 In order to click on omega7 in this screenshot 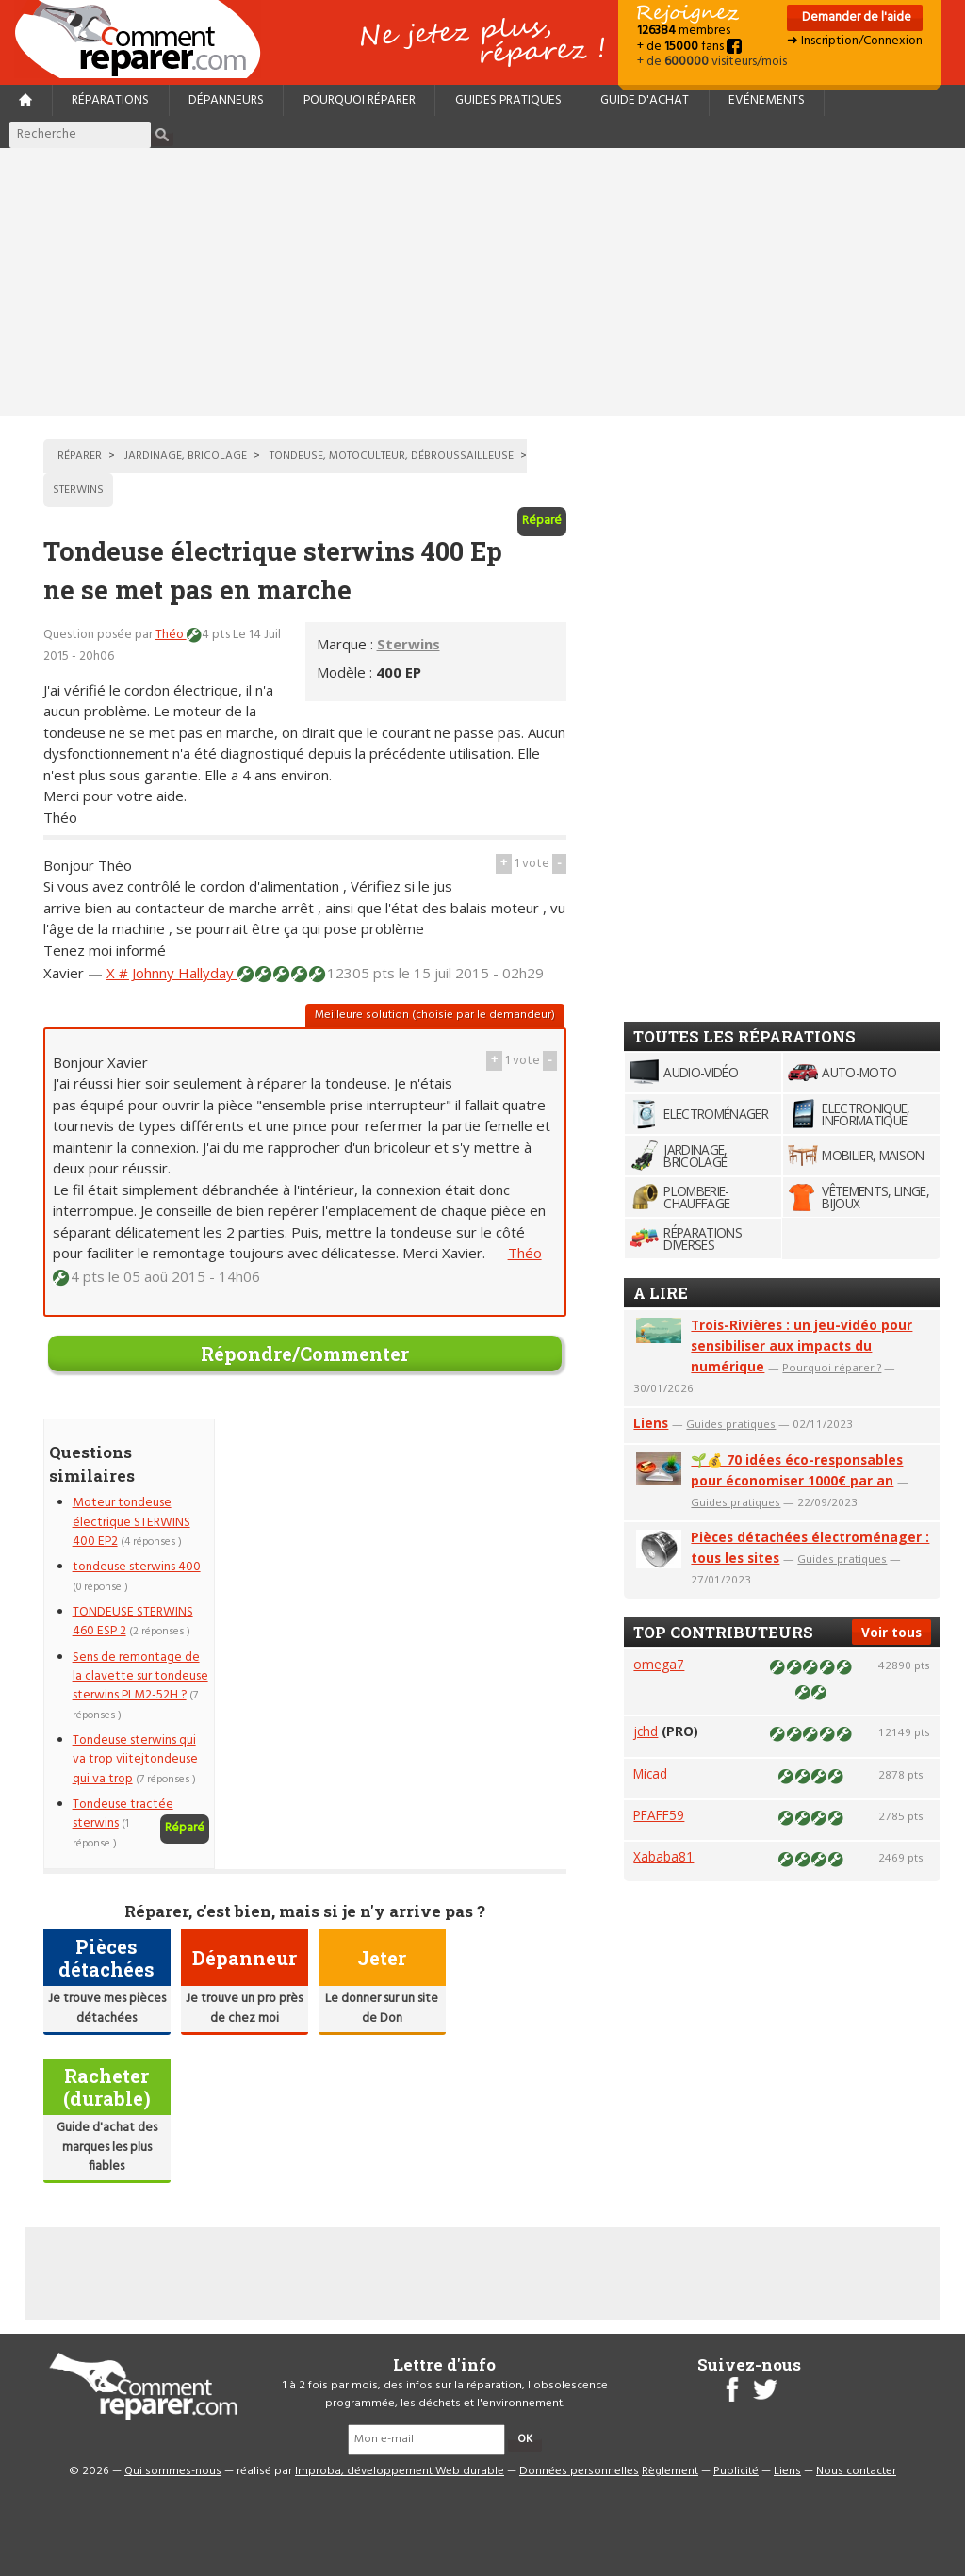, I will do `click(658, 1664)`.